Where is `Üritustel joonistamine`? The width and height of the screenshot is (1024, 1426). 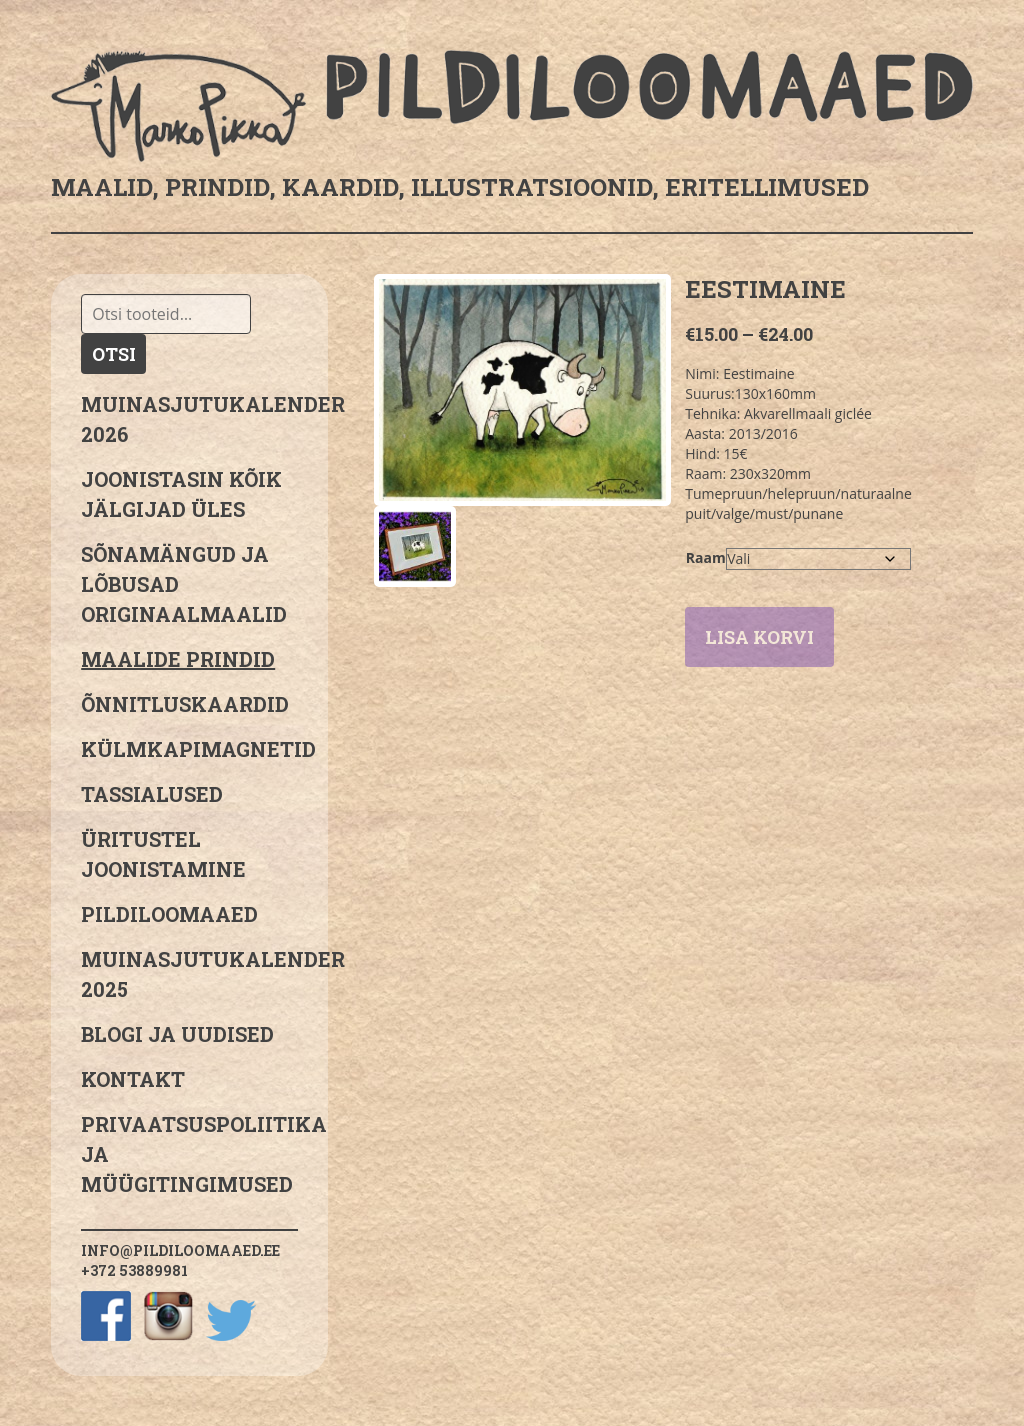
Üritustel joonistamine is located at coordinates (163, 854).